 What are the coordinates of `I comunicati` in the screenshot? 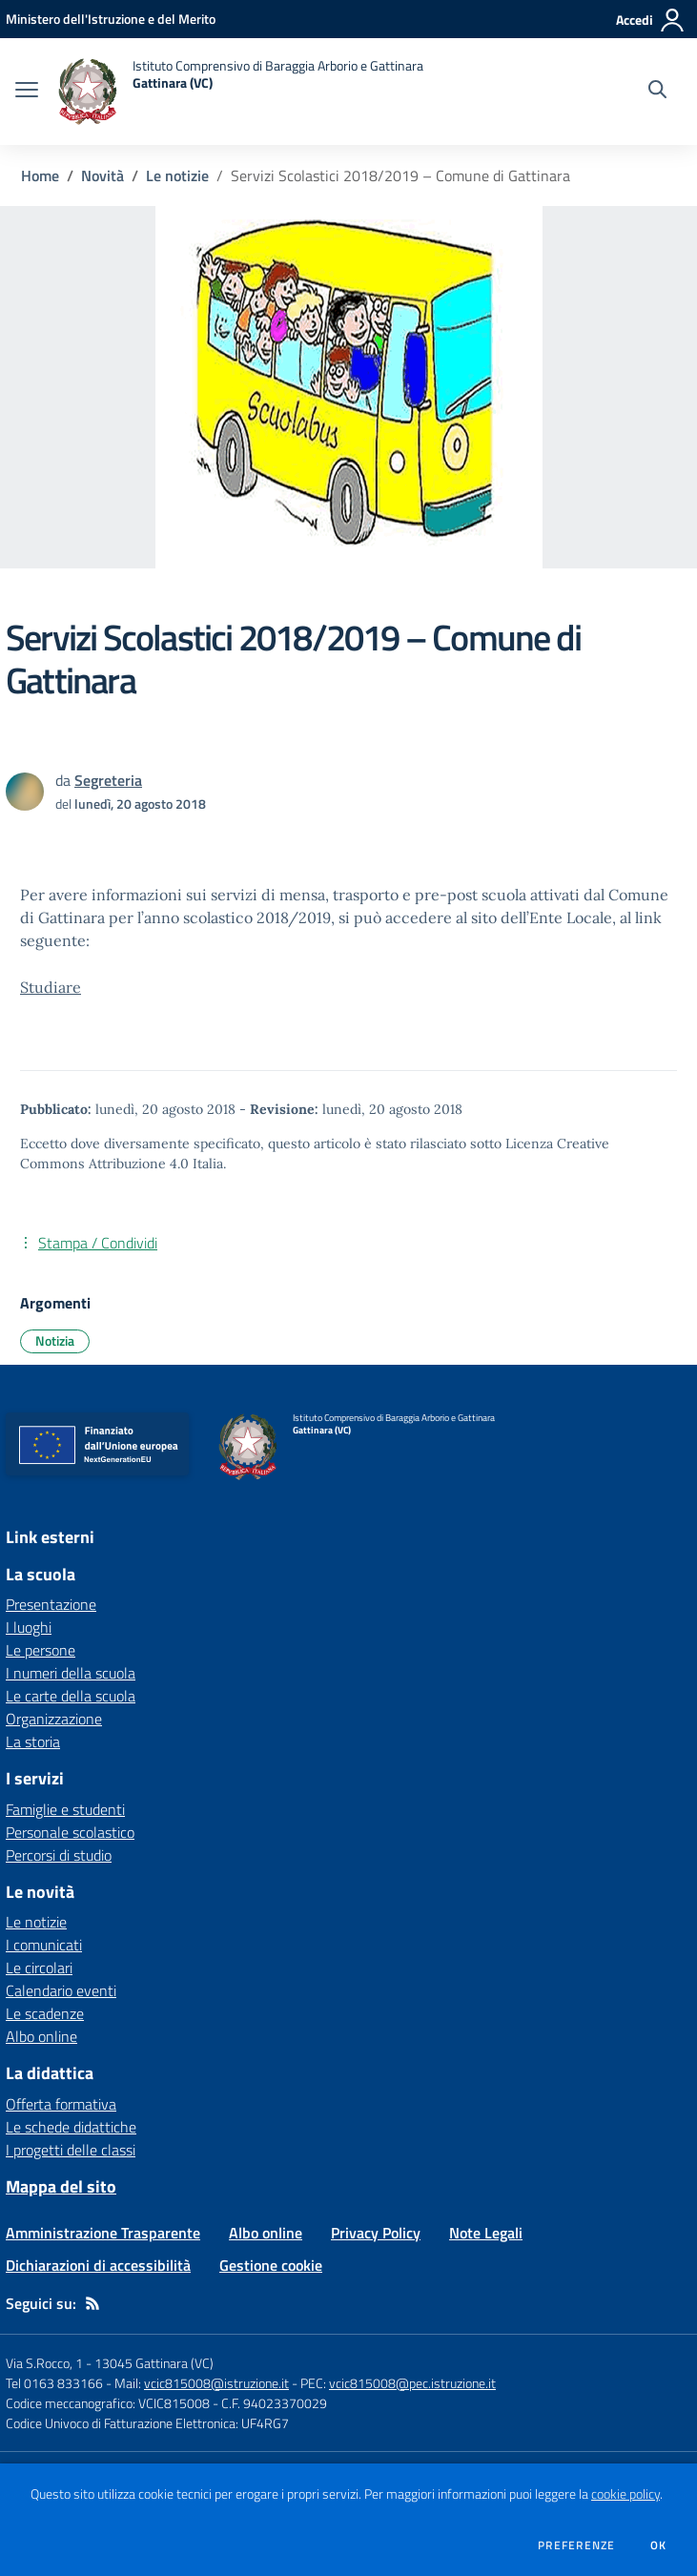 It's located at (44, 1944).